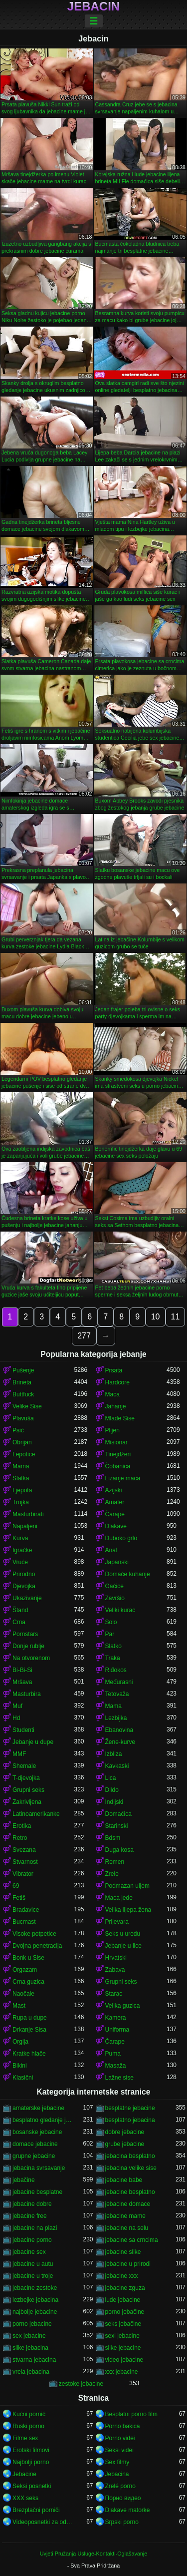  What do you see at coordinates (29, 2251) in the screenshot?
I see `jebacine sex` at bounding box center [29, 2251].